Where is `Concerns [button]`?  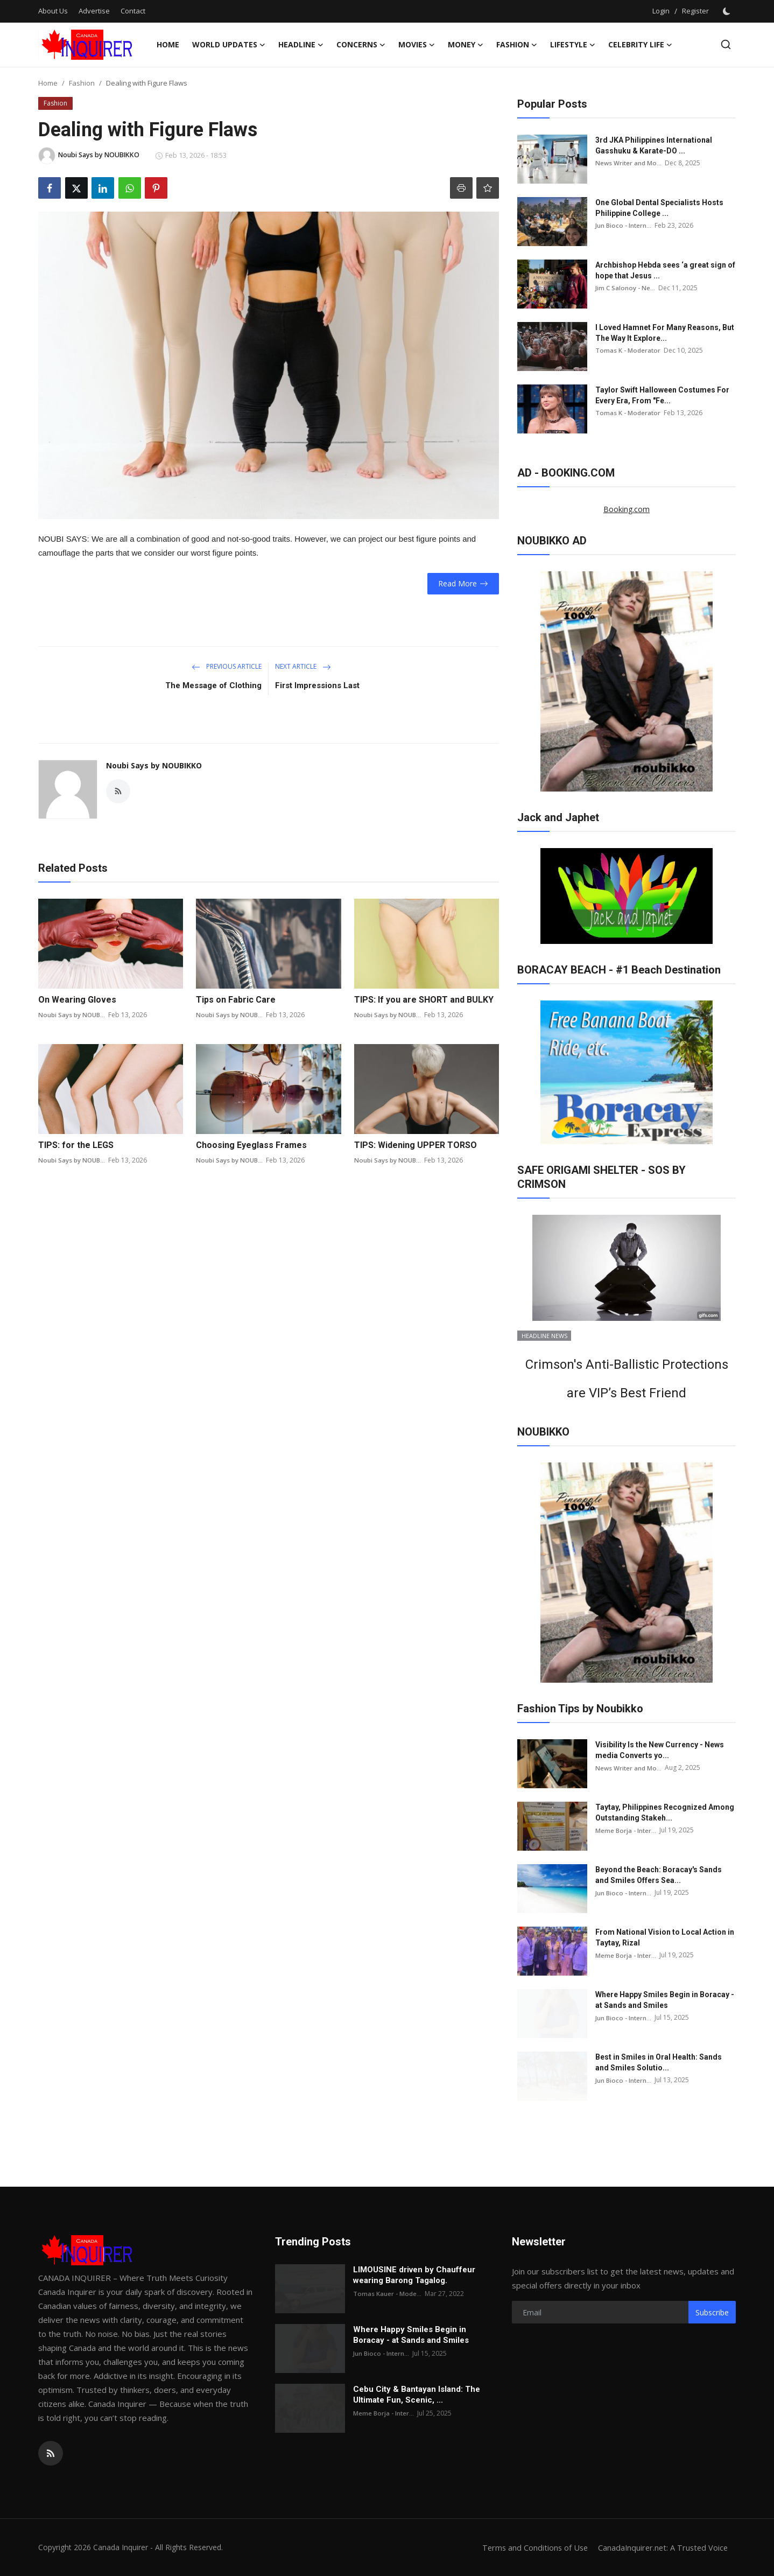
Concerns [button] is located at coordinates (360, 44).